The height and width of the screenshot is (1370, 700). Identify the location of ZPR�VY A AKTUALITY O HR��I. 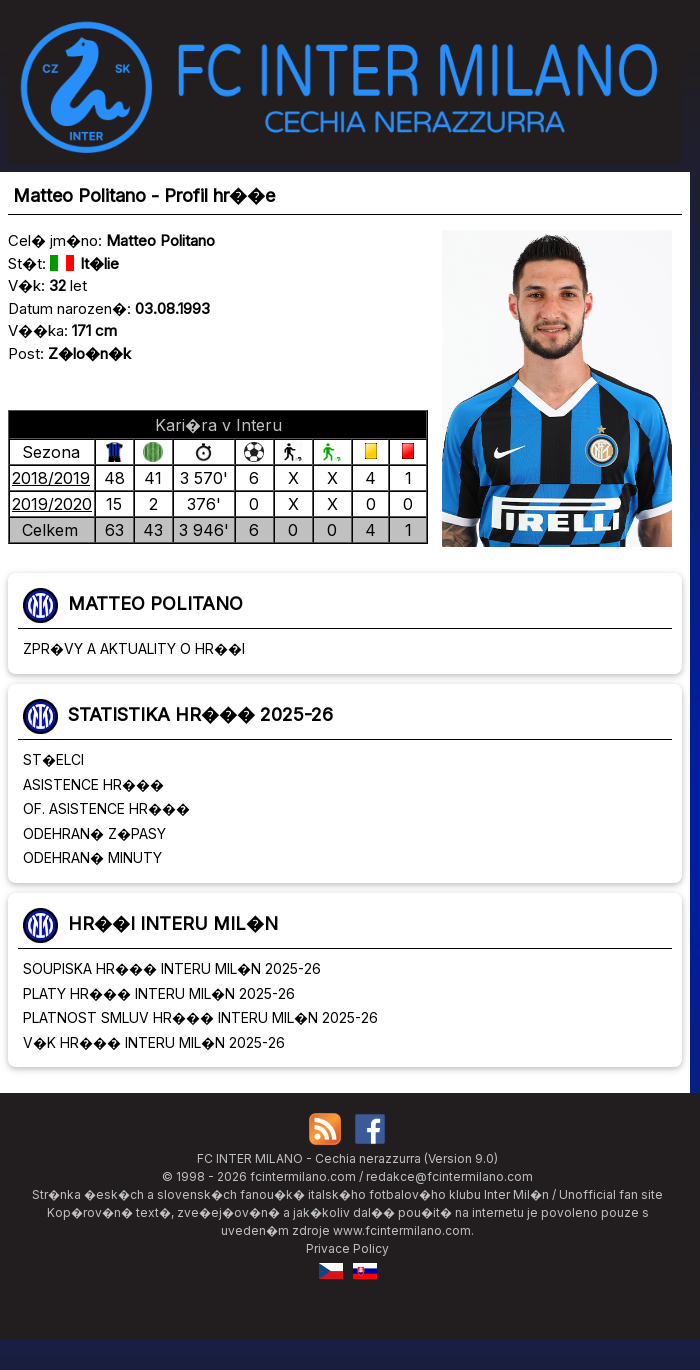
(134, 648).